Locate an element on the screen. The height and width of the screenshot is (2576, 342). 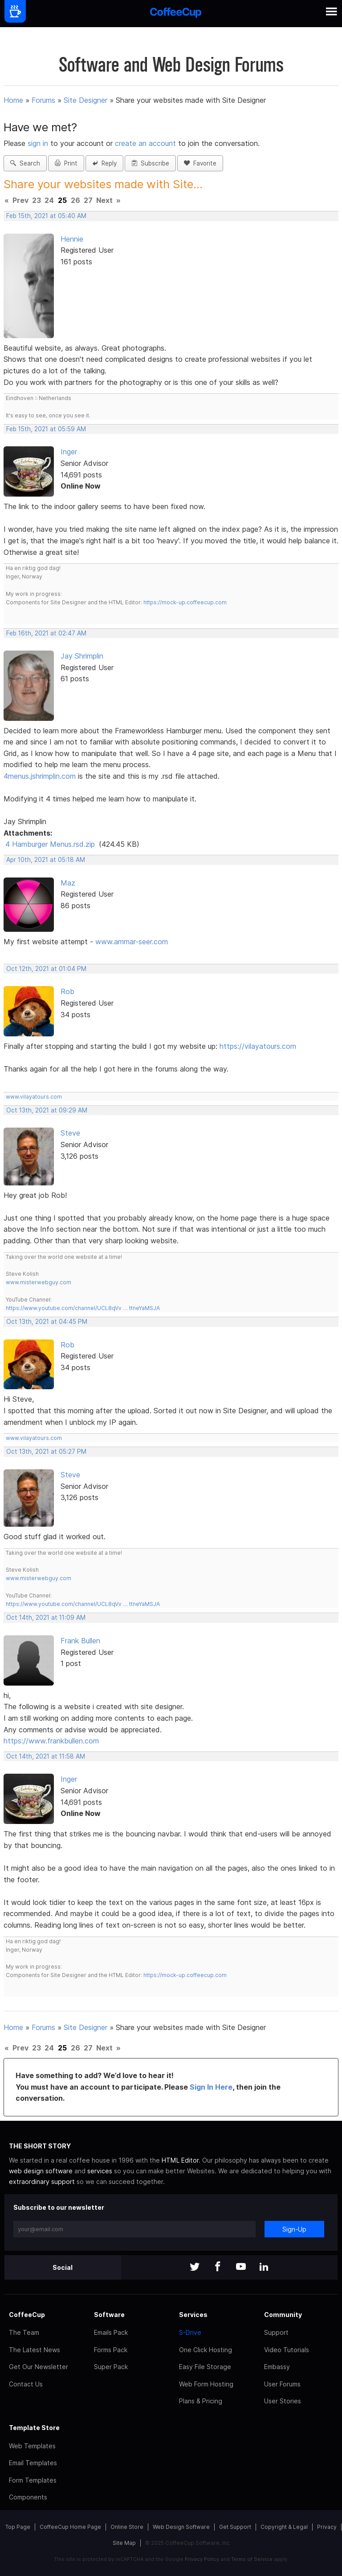
Email Templates is located at coordinates (33, 2463).